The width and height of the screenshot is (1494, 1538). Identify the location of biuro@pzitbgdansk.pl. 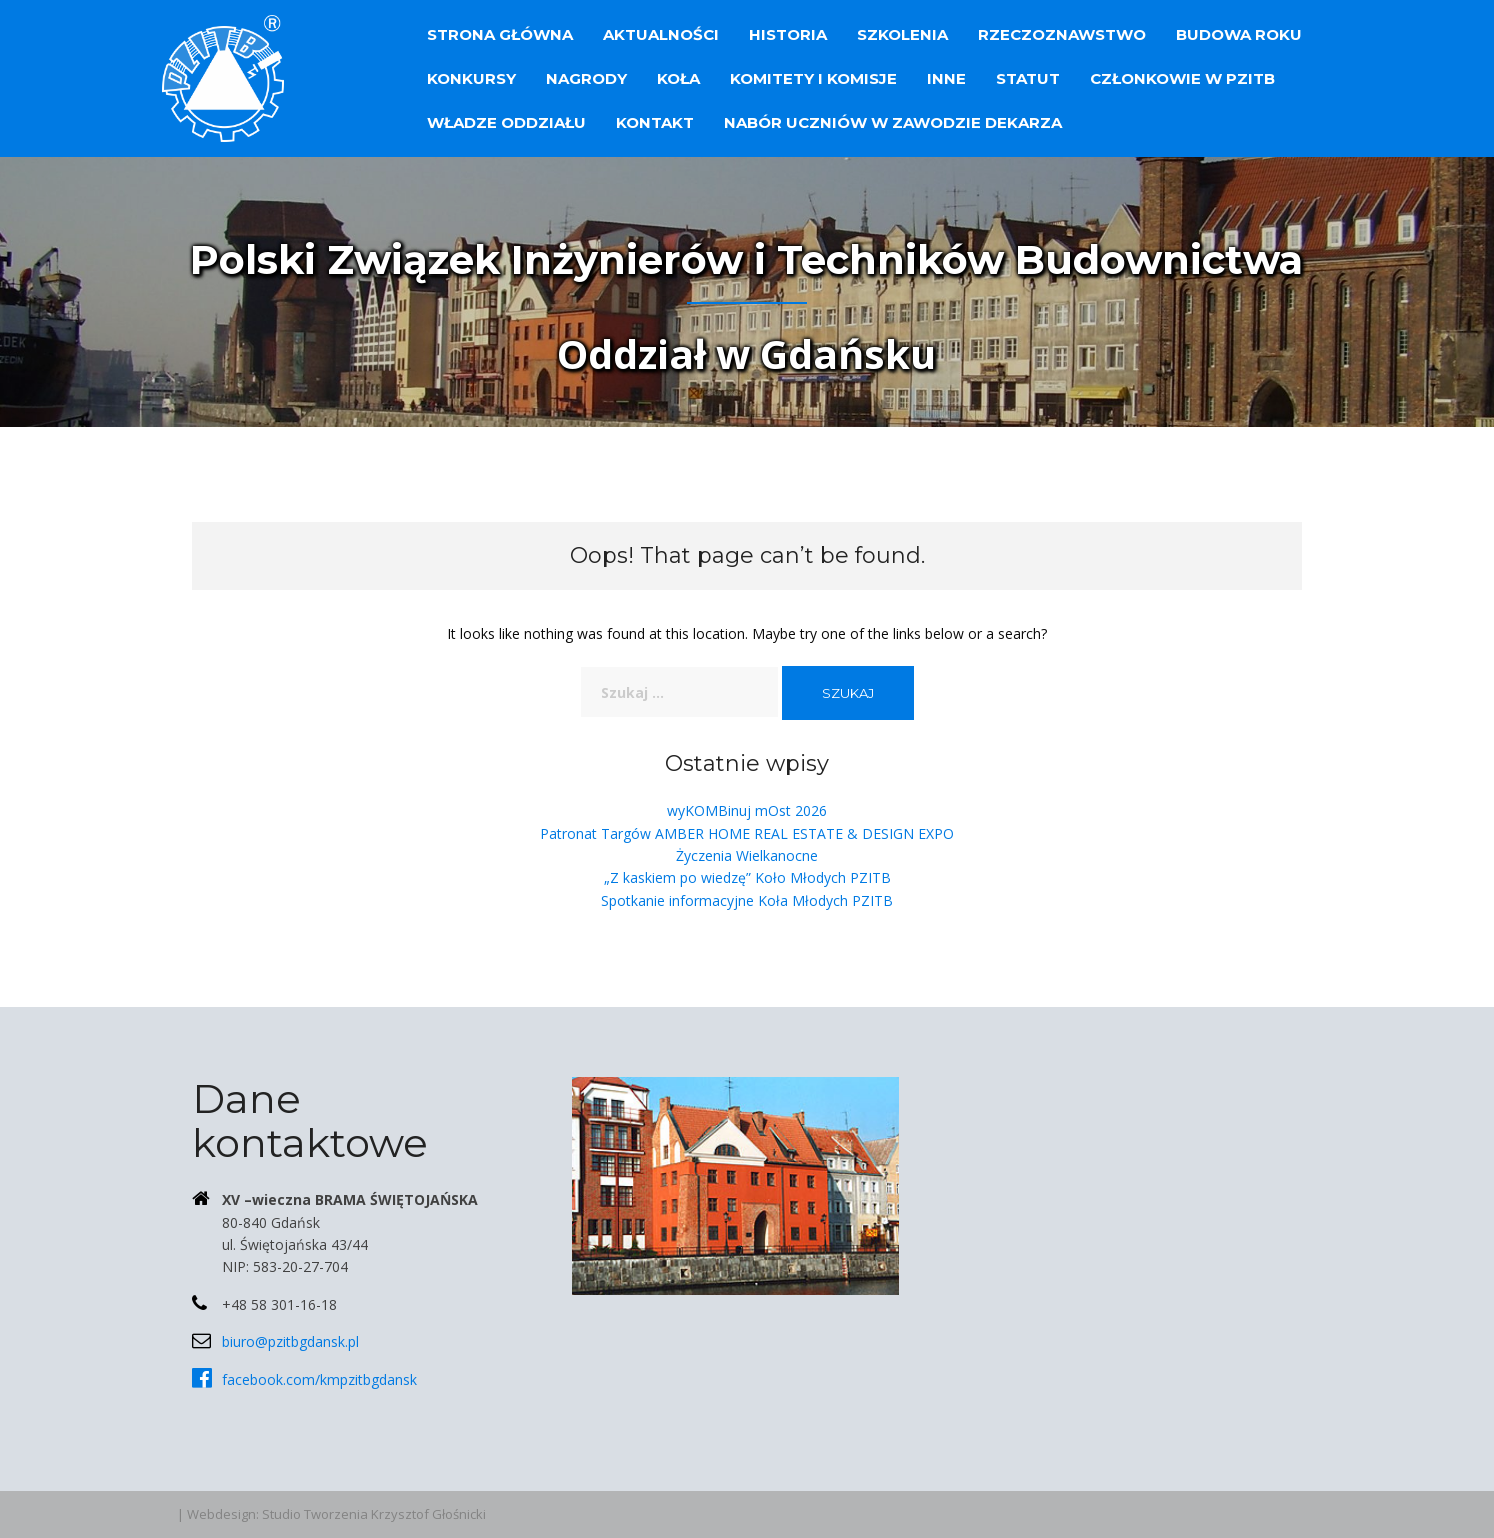
(290, 1341).